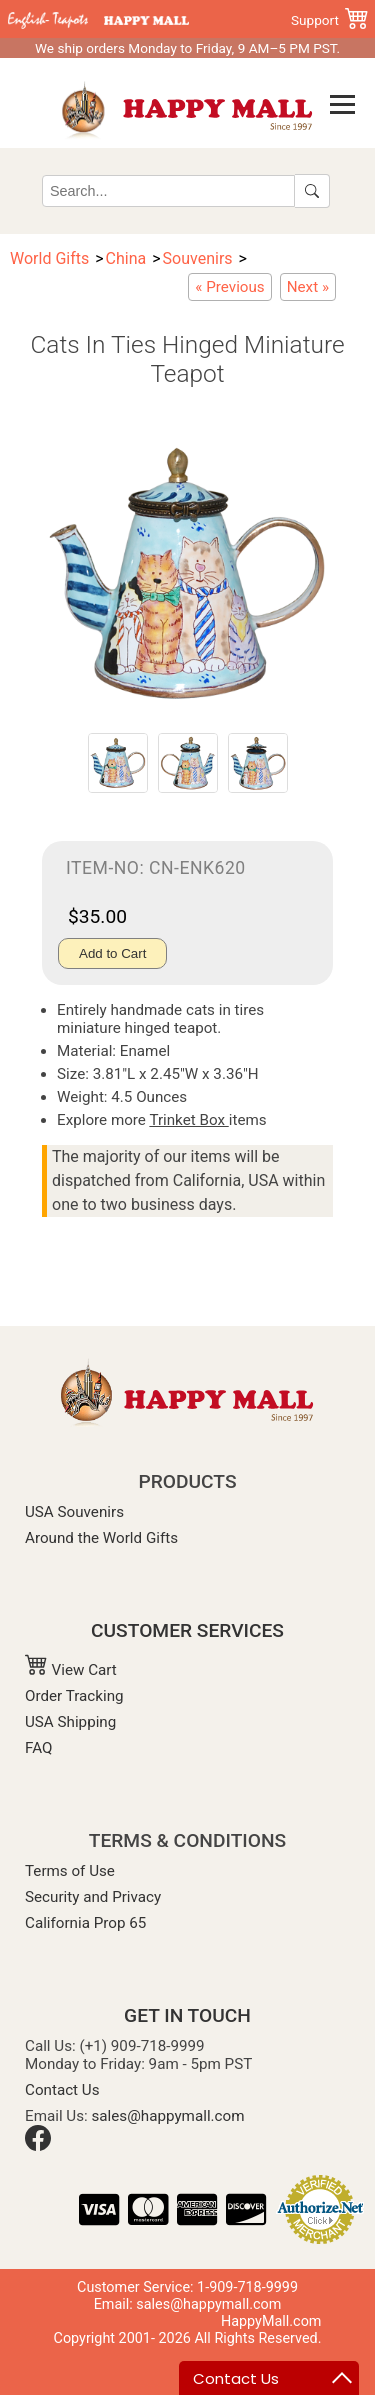 Image resolution: width=375 pixels, height=2395 pixels. What do you see at coordinates (74, 1696) in the screenshot?
I see `Order Tracking` at bounding box center [74, 1696].